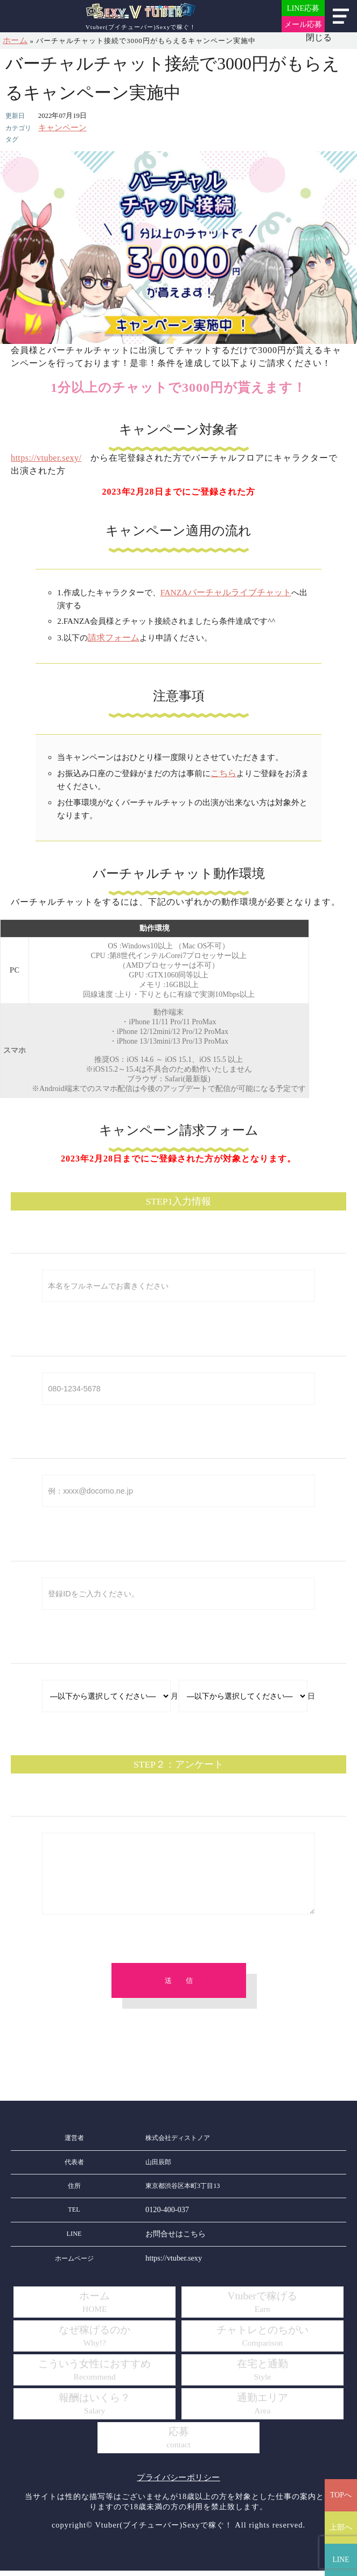  What do you see at coordinates (262, 2376) in the screenshot?
I see `在宅と通勤` at bounding box center [262, 2376].